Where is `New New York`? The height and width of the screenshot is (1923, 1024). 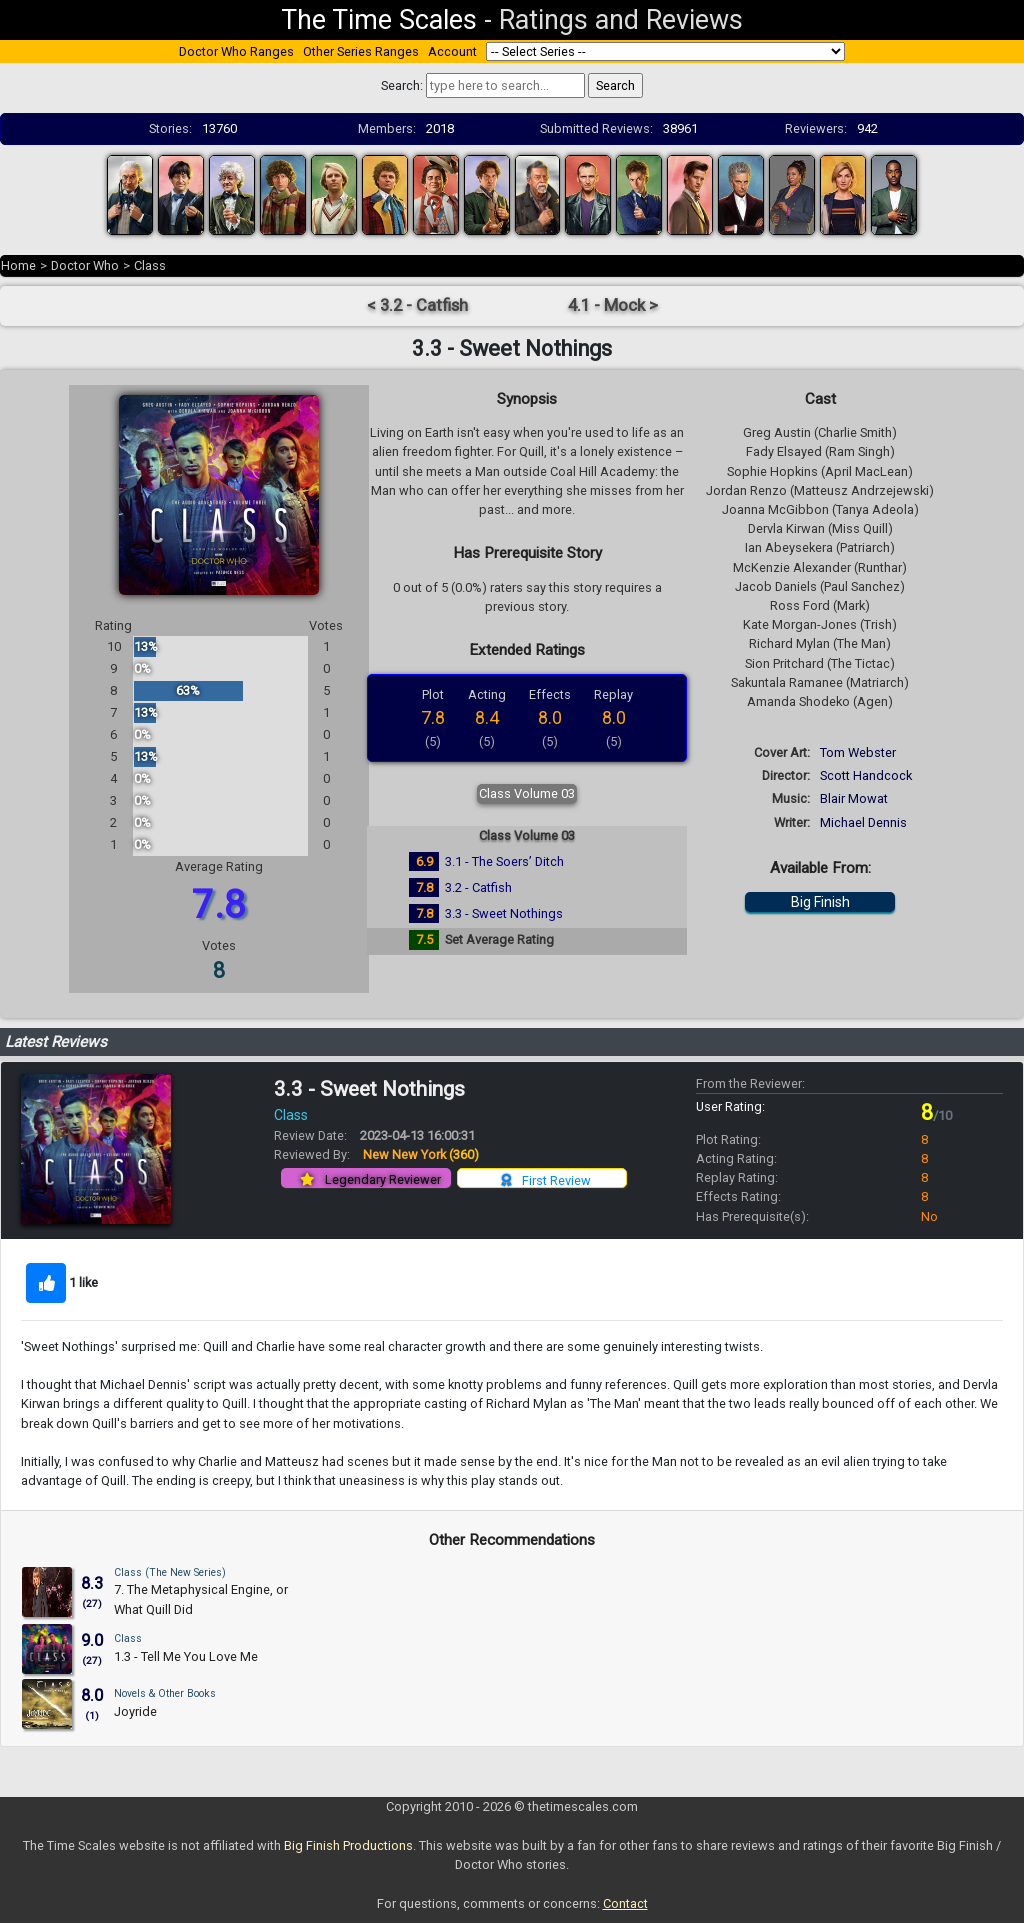 New New York is located at coordinates (421, 1154).